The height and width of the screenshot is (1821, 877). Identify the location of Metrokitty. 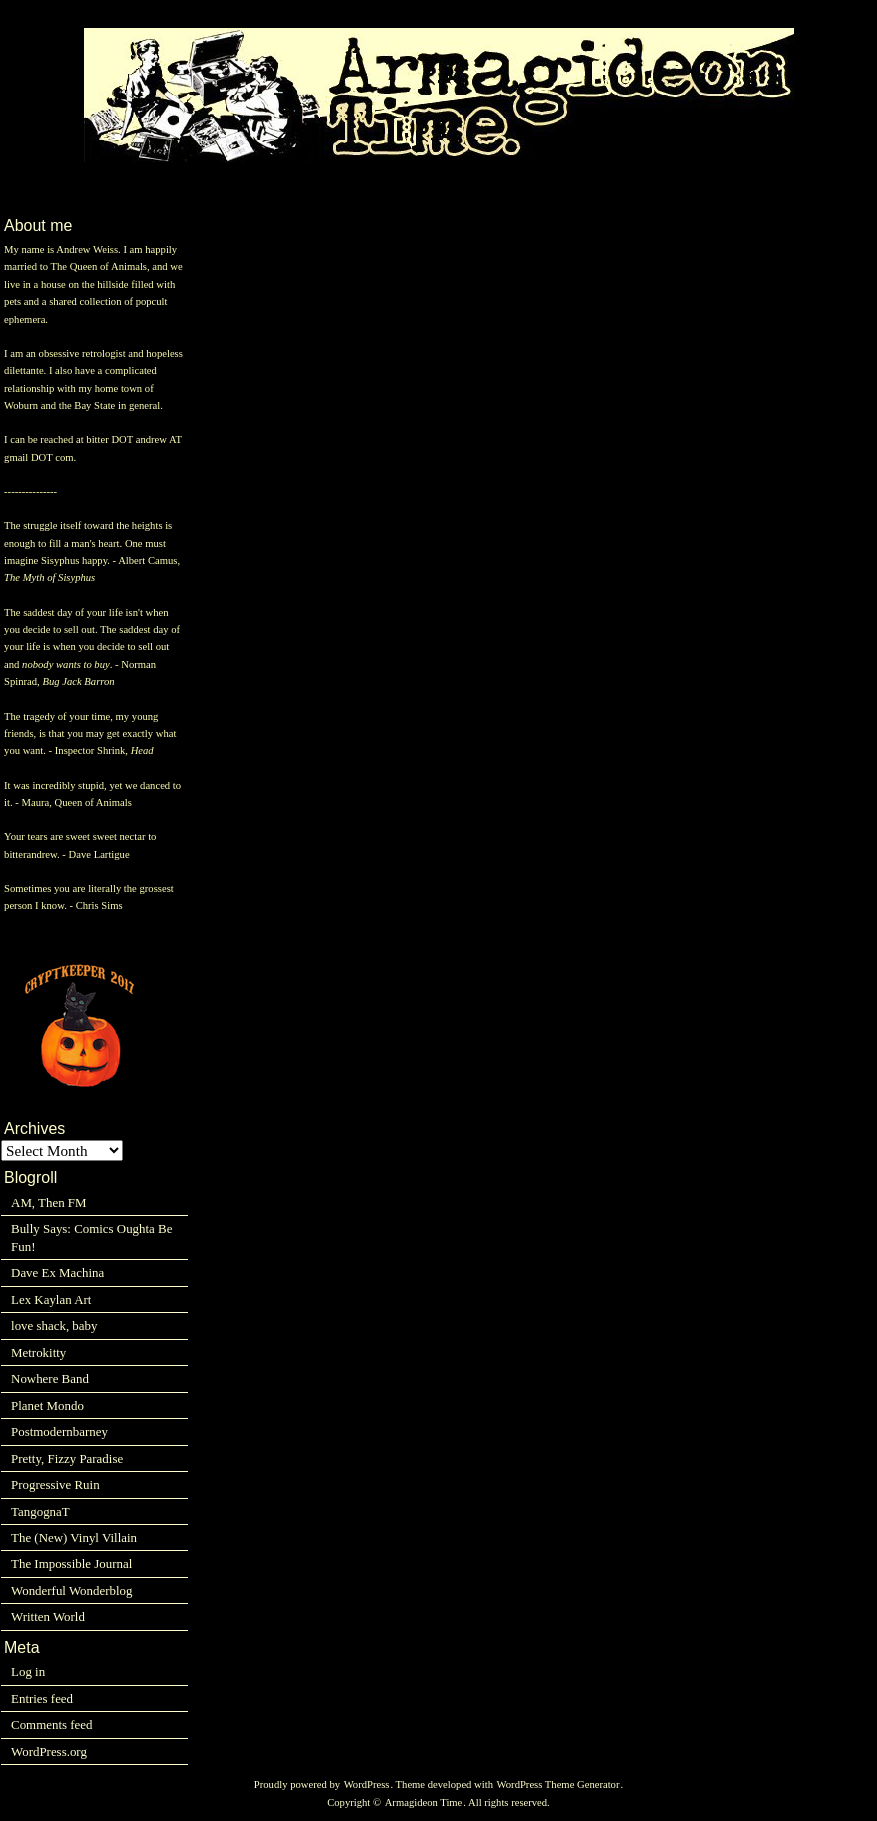
(38, 1352).